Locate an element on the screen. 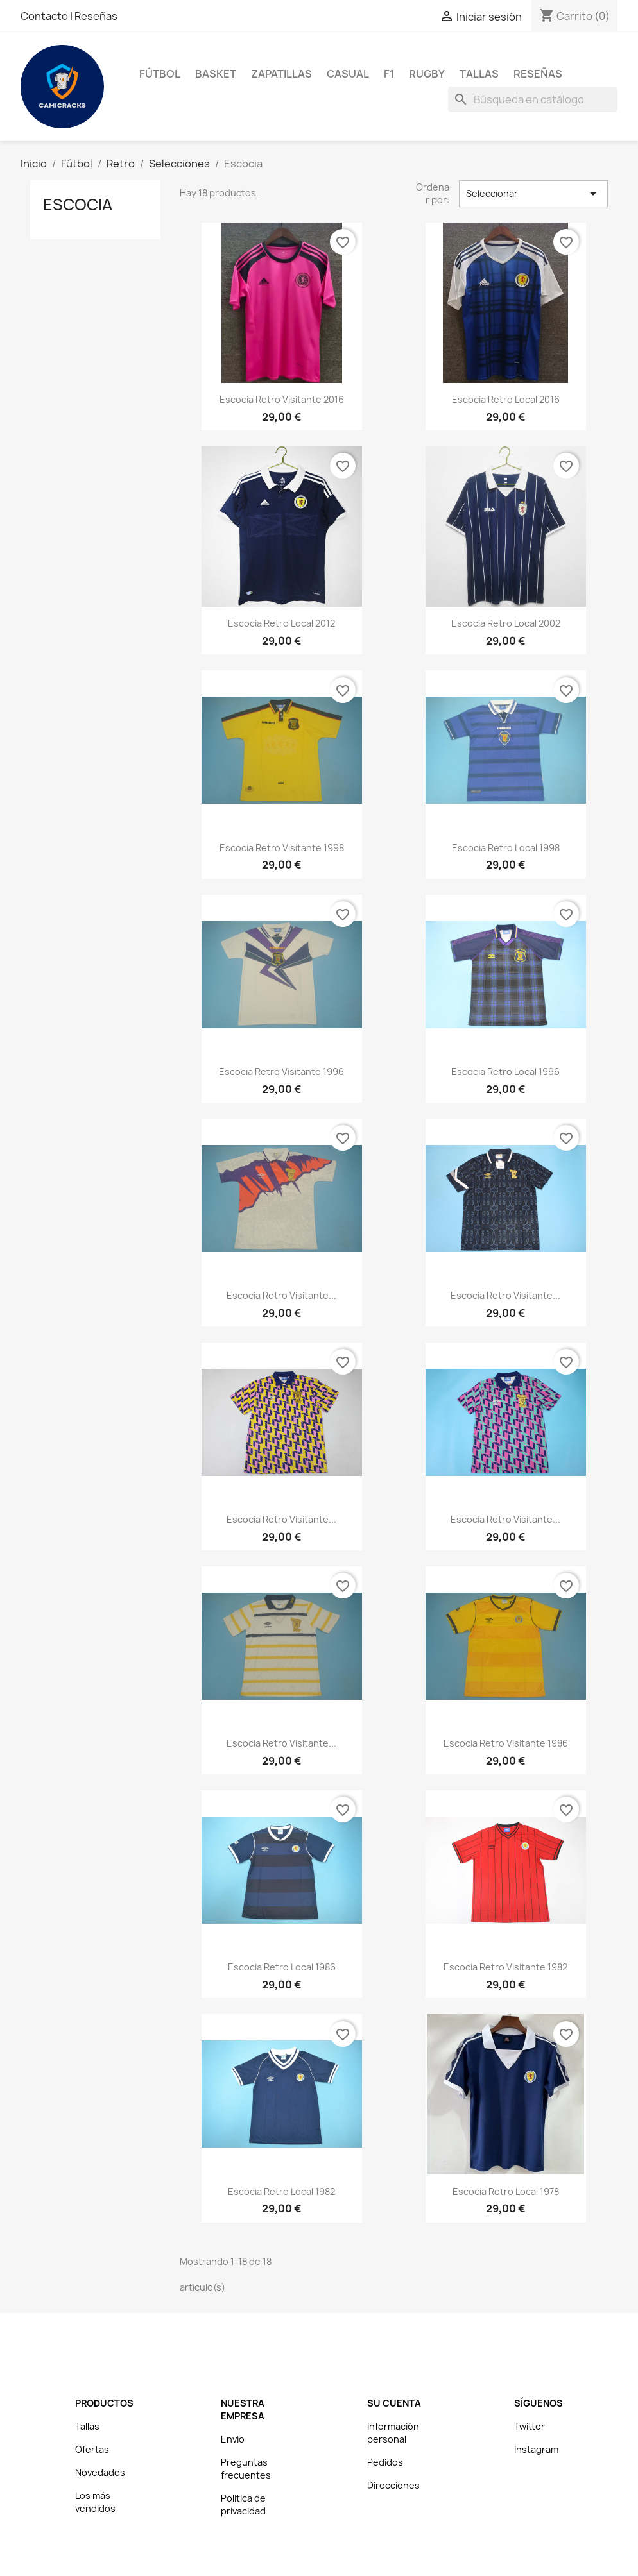  Escocia is located at coordinates (77, 205).